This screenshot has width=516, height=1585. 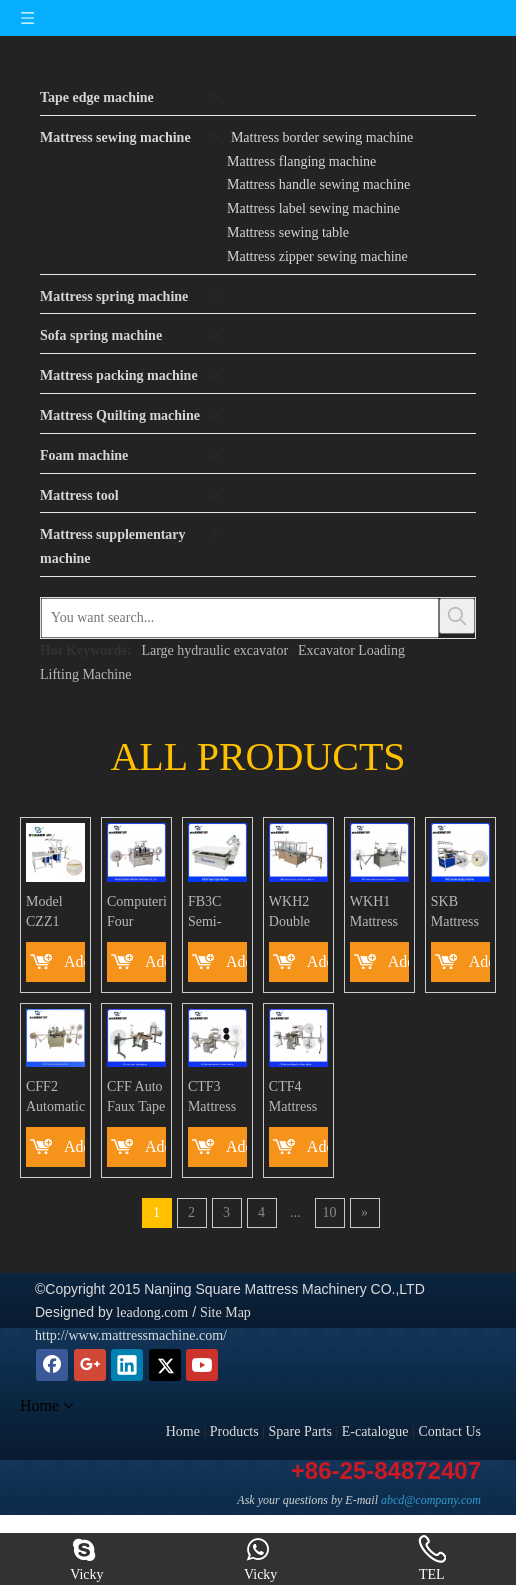 What do you see at coordinates (225, 1312) in the screenshot?
I see `Site Map` at bounding box center [225, 1312].